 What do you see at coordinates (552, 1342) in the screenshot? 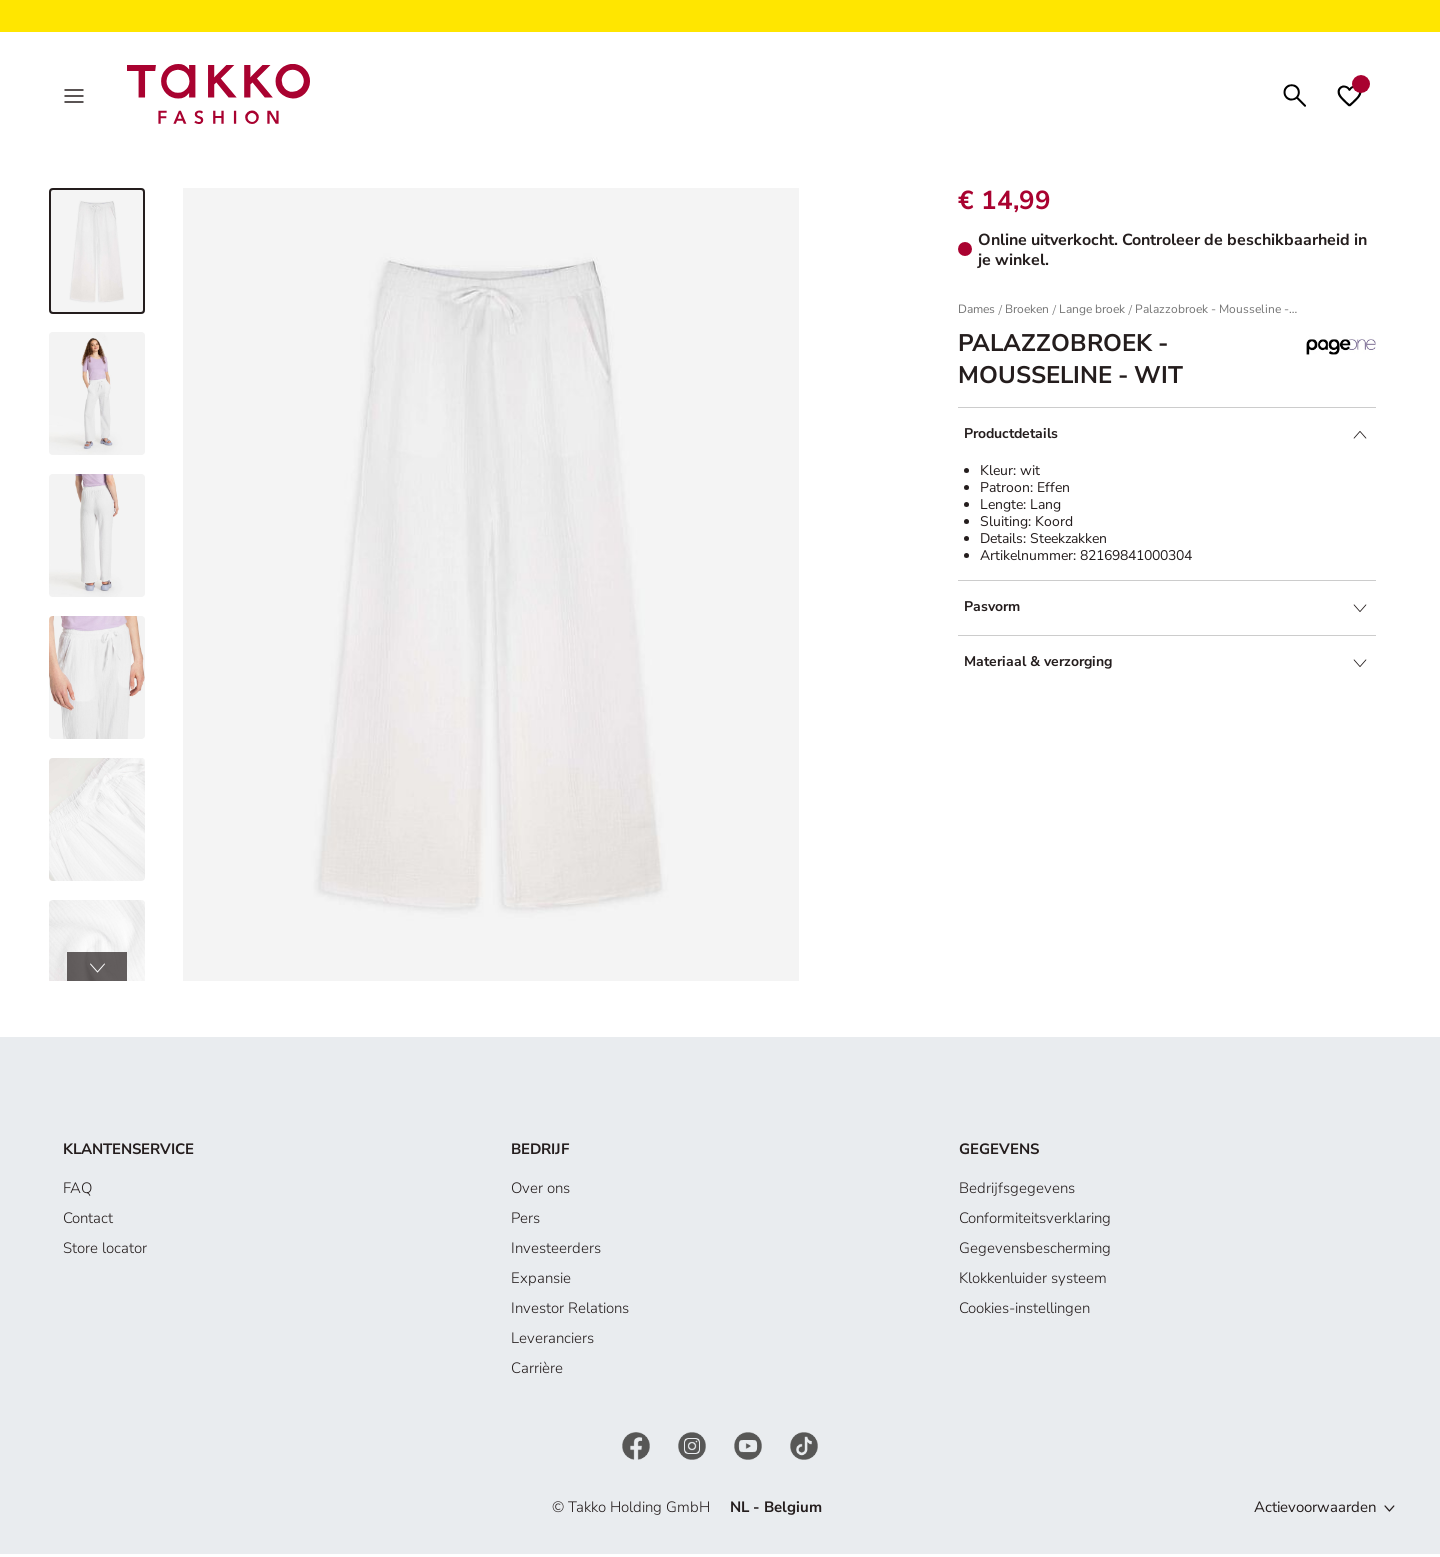
I see `Leveranciers` at bounding box center [552, 1342].